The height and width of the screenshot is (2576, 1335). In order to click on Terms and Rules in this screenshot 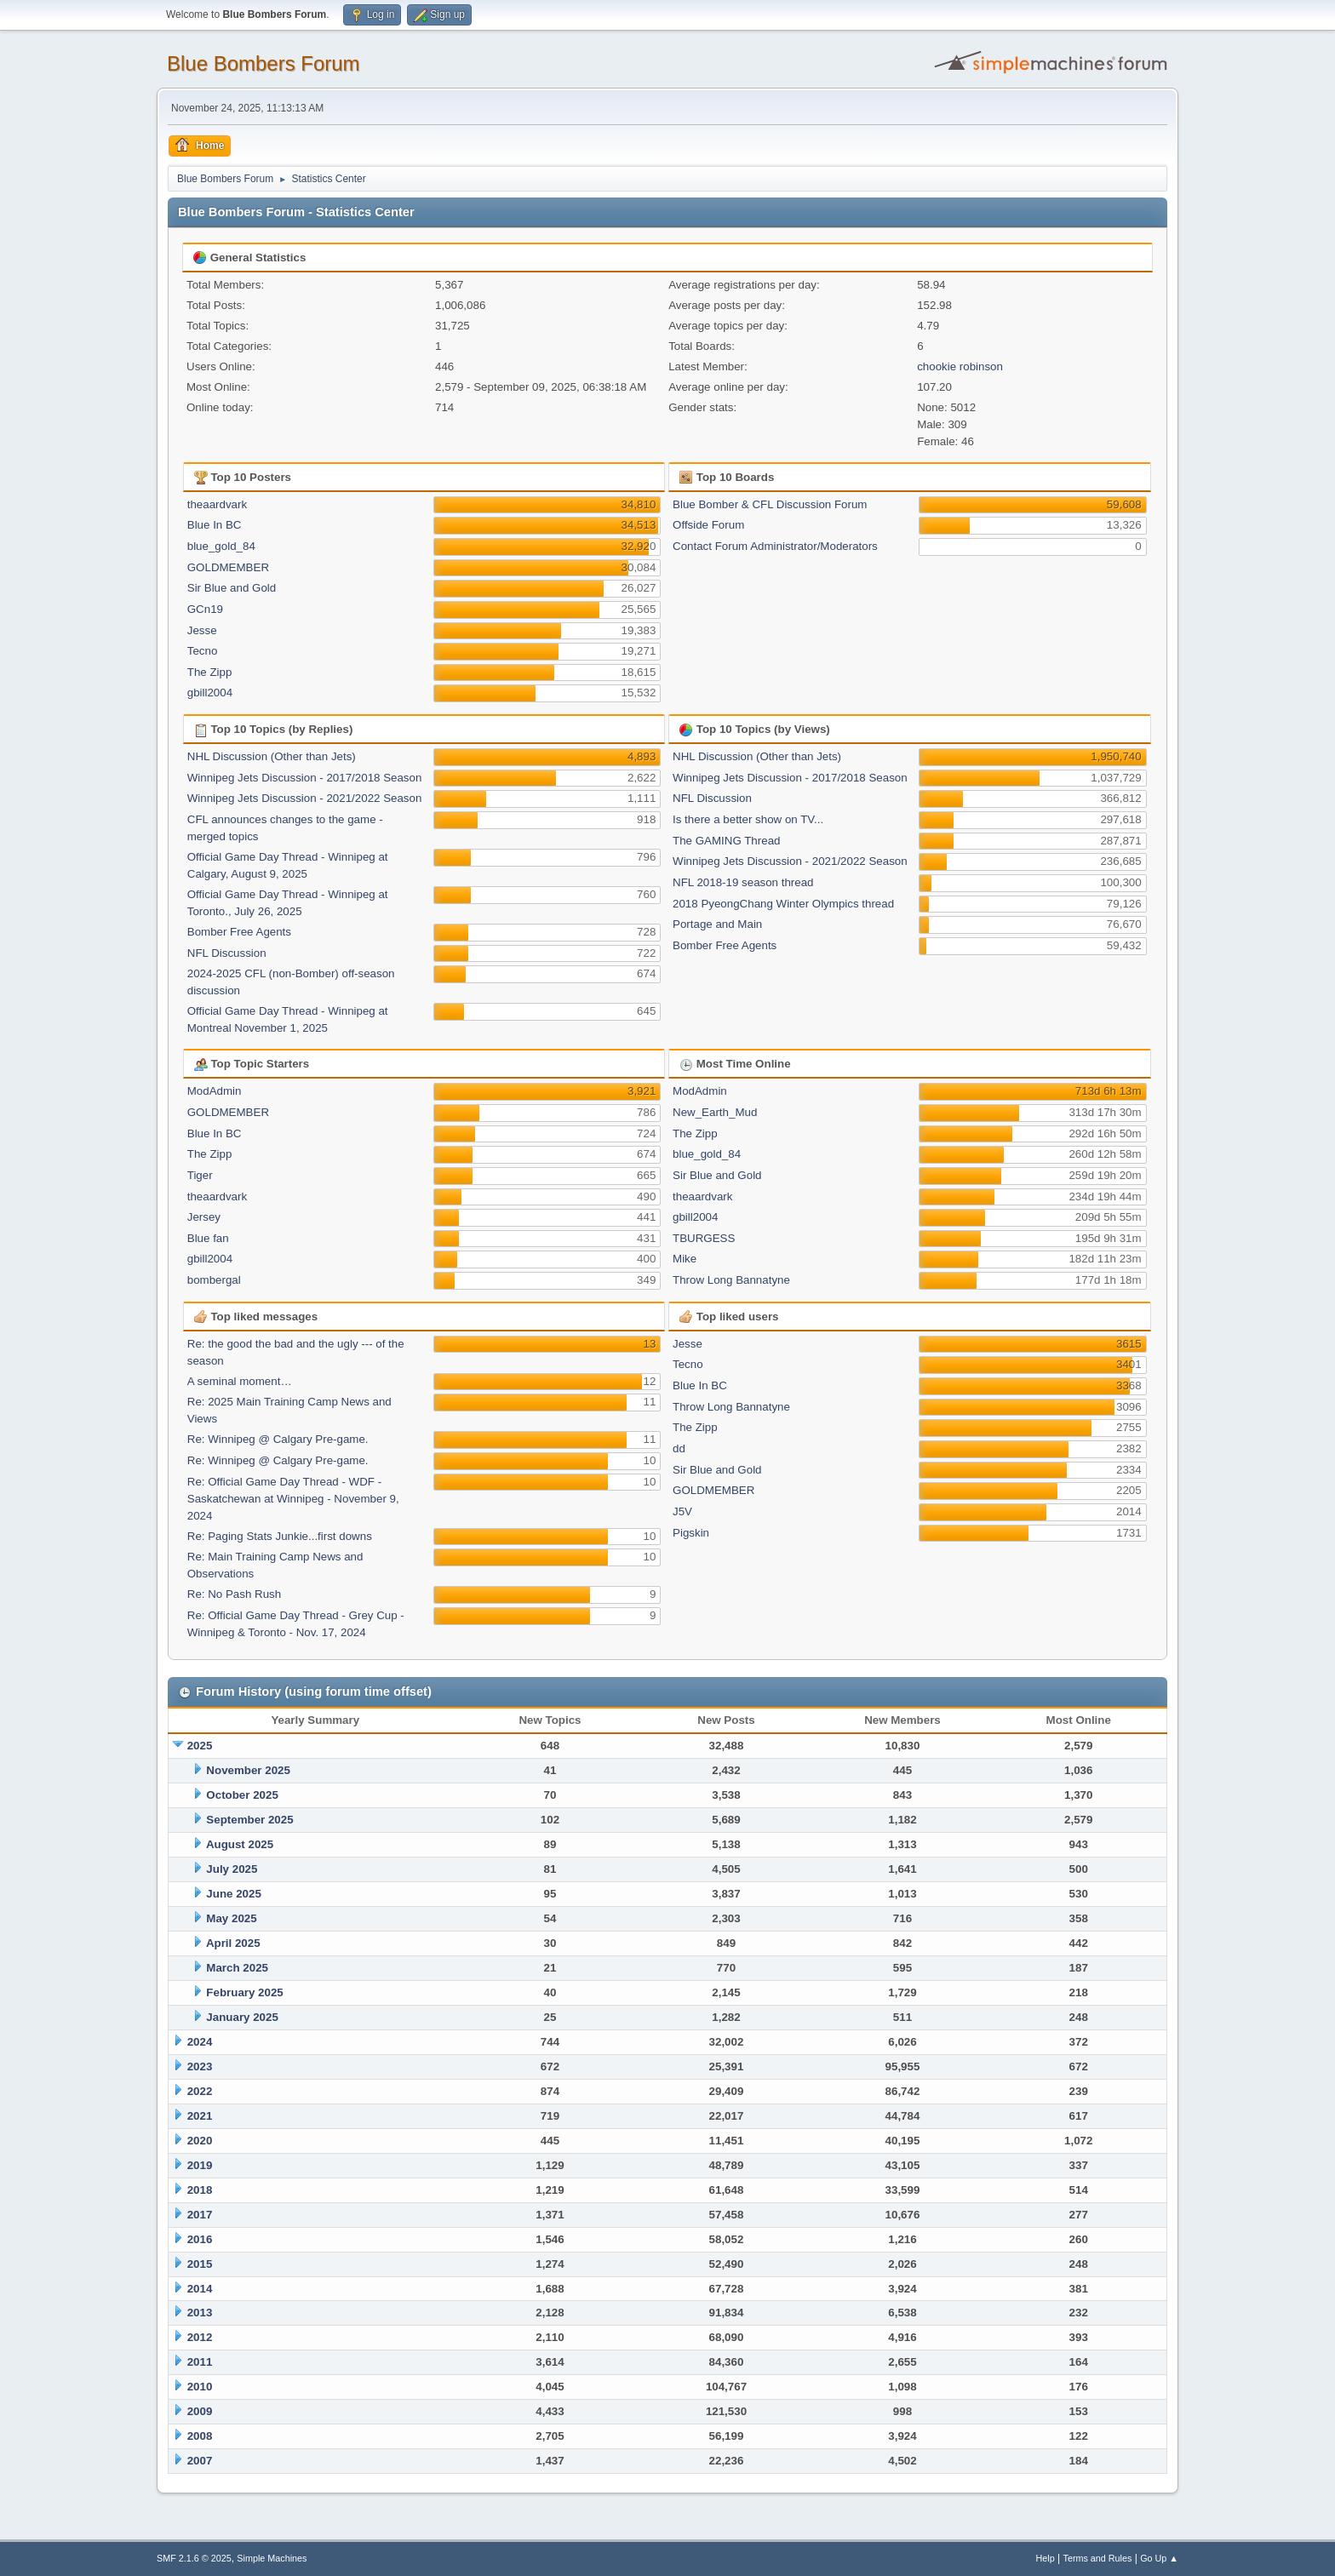, I will do `click(1097, 2558)`.